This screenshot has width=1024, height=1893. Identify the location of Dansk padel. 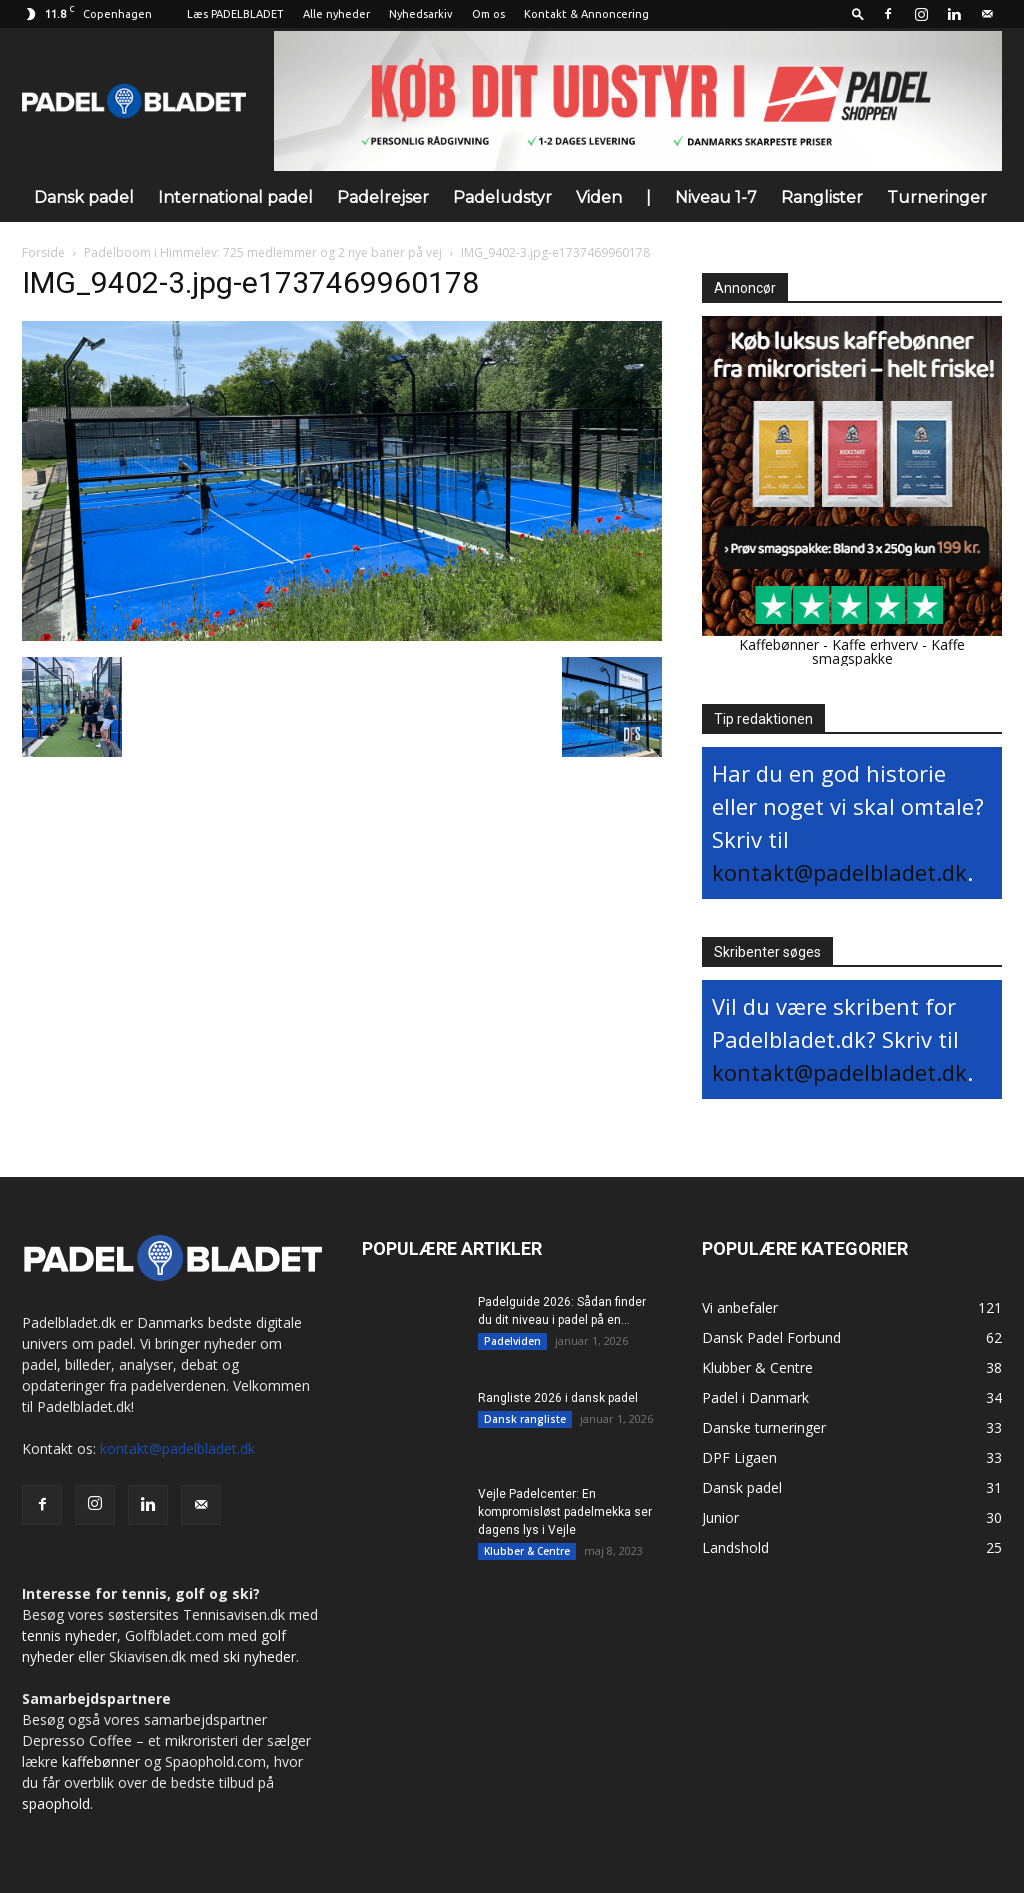
(84, 197).